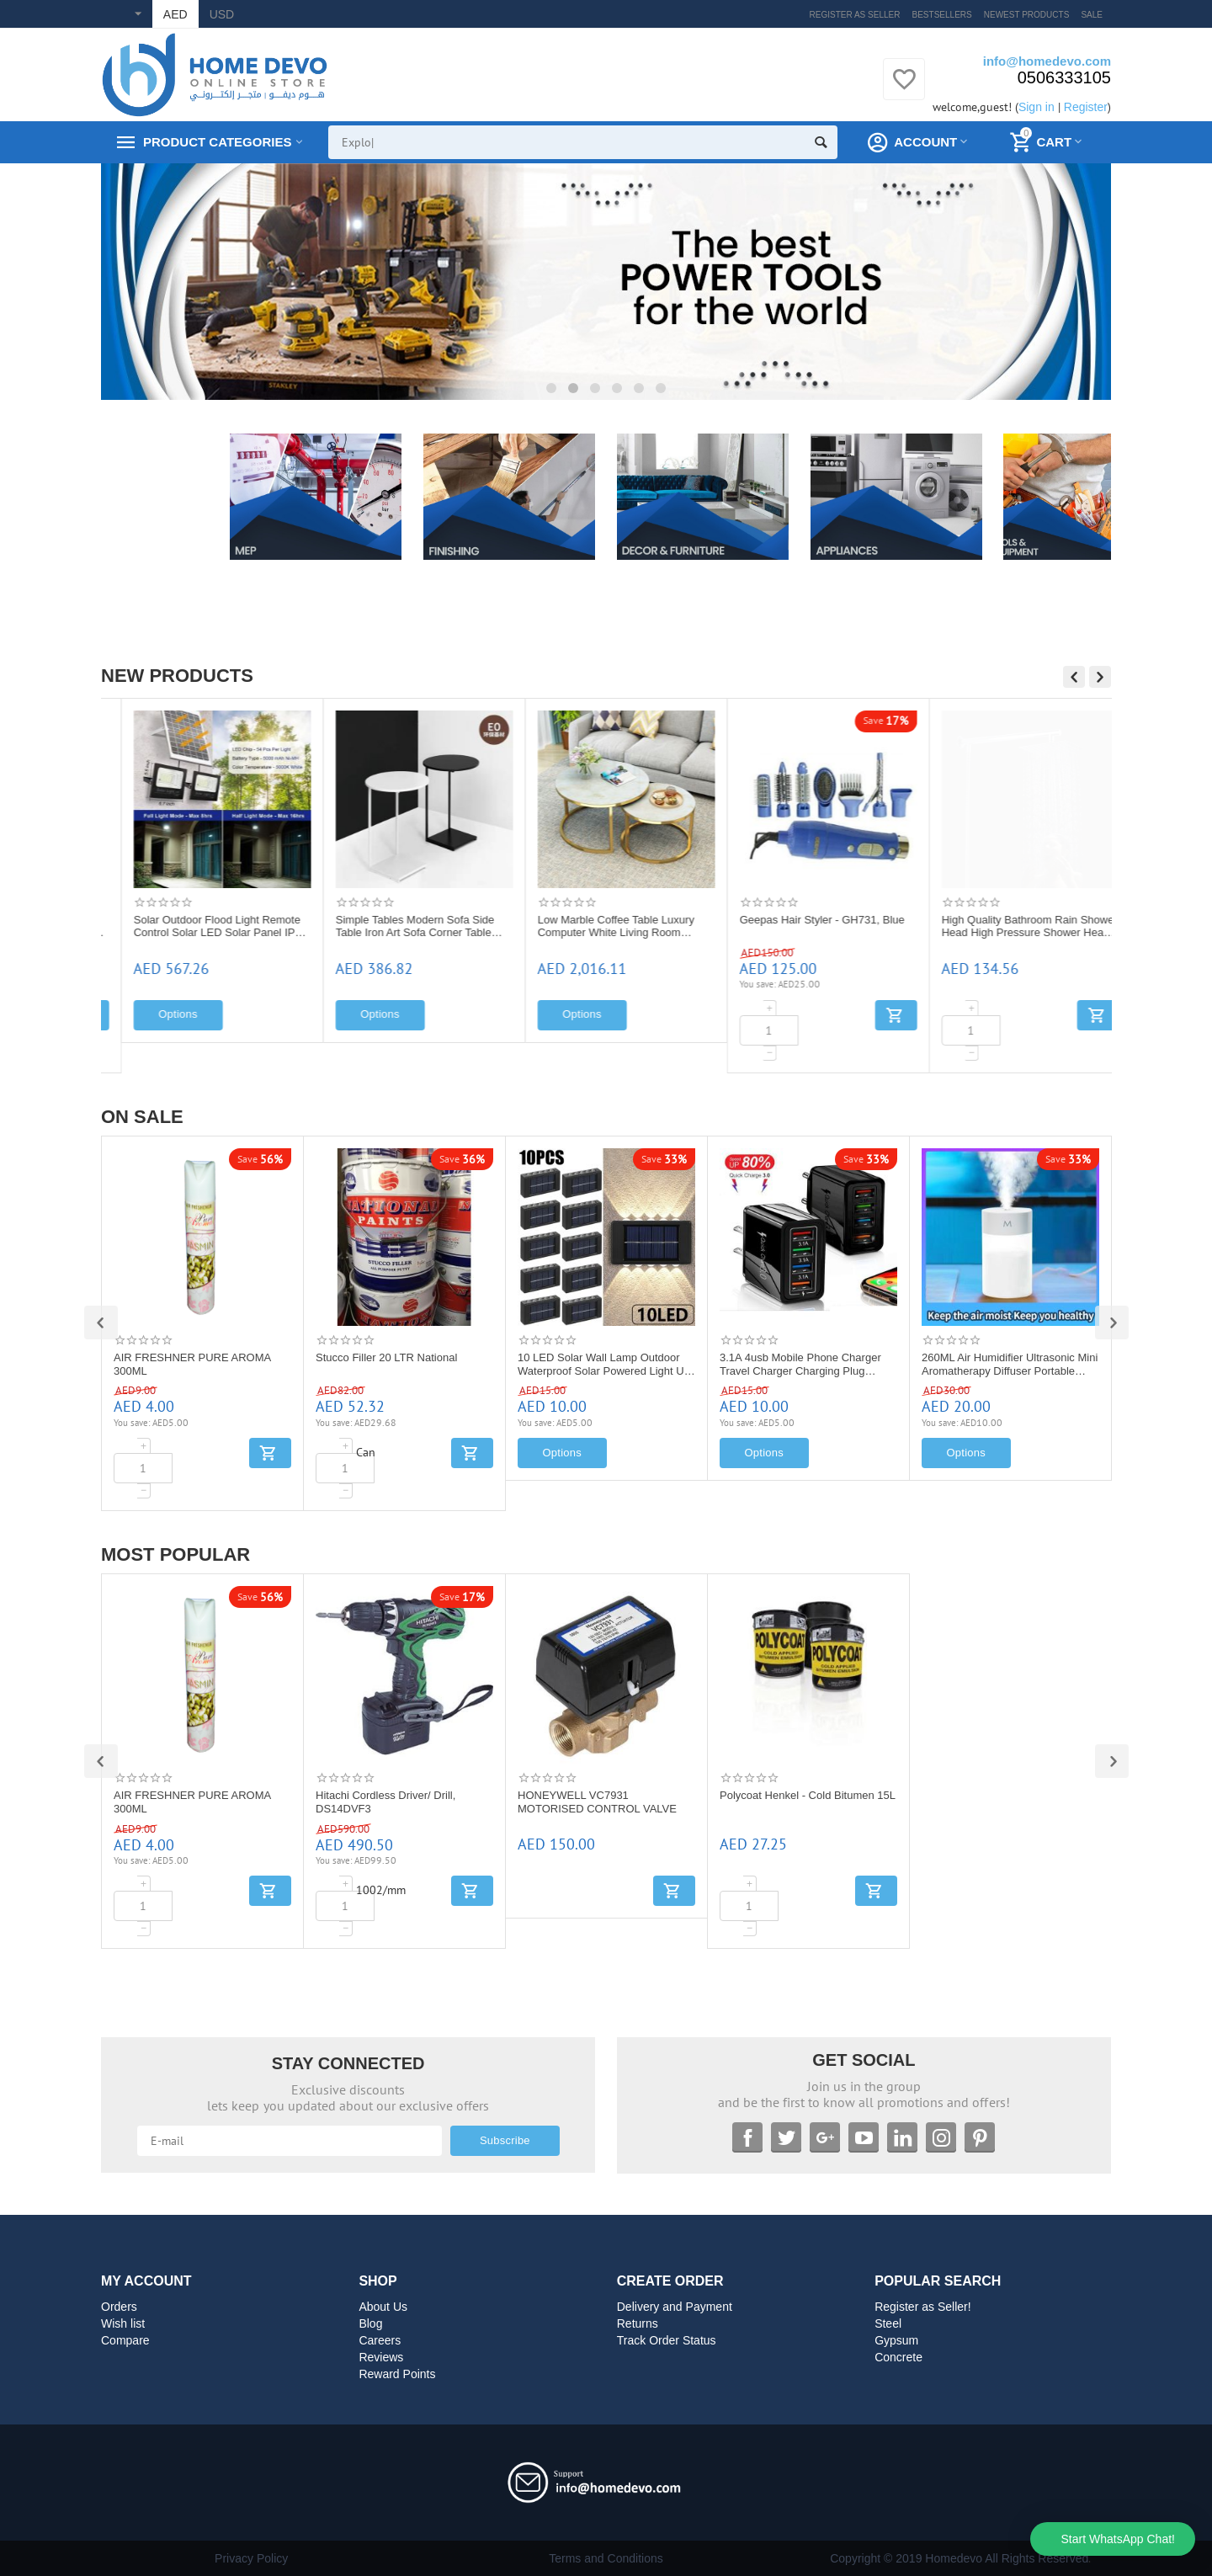  What do you see at coordinates (1086, 107) in the screenshot?
I see `Register` at bounding box center [1086, 107].